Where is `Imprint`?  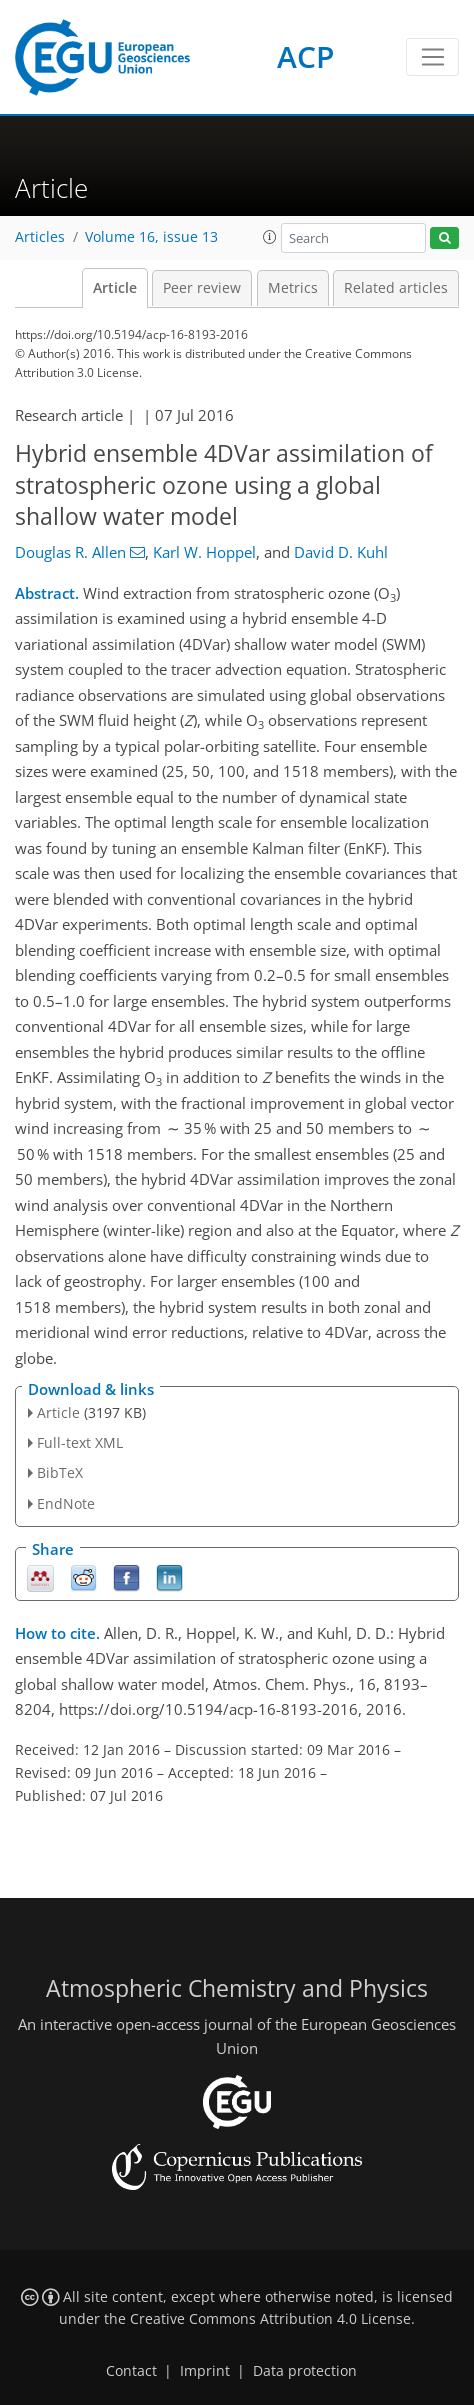 Imprint is located at coordinates (205, 2371).